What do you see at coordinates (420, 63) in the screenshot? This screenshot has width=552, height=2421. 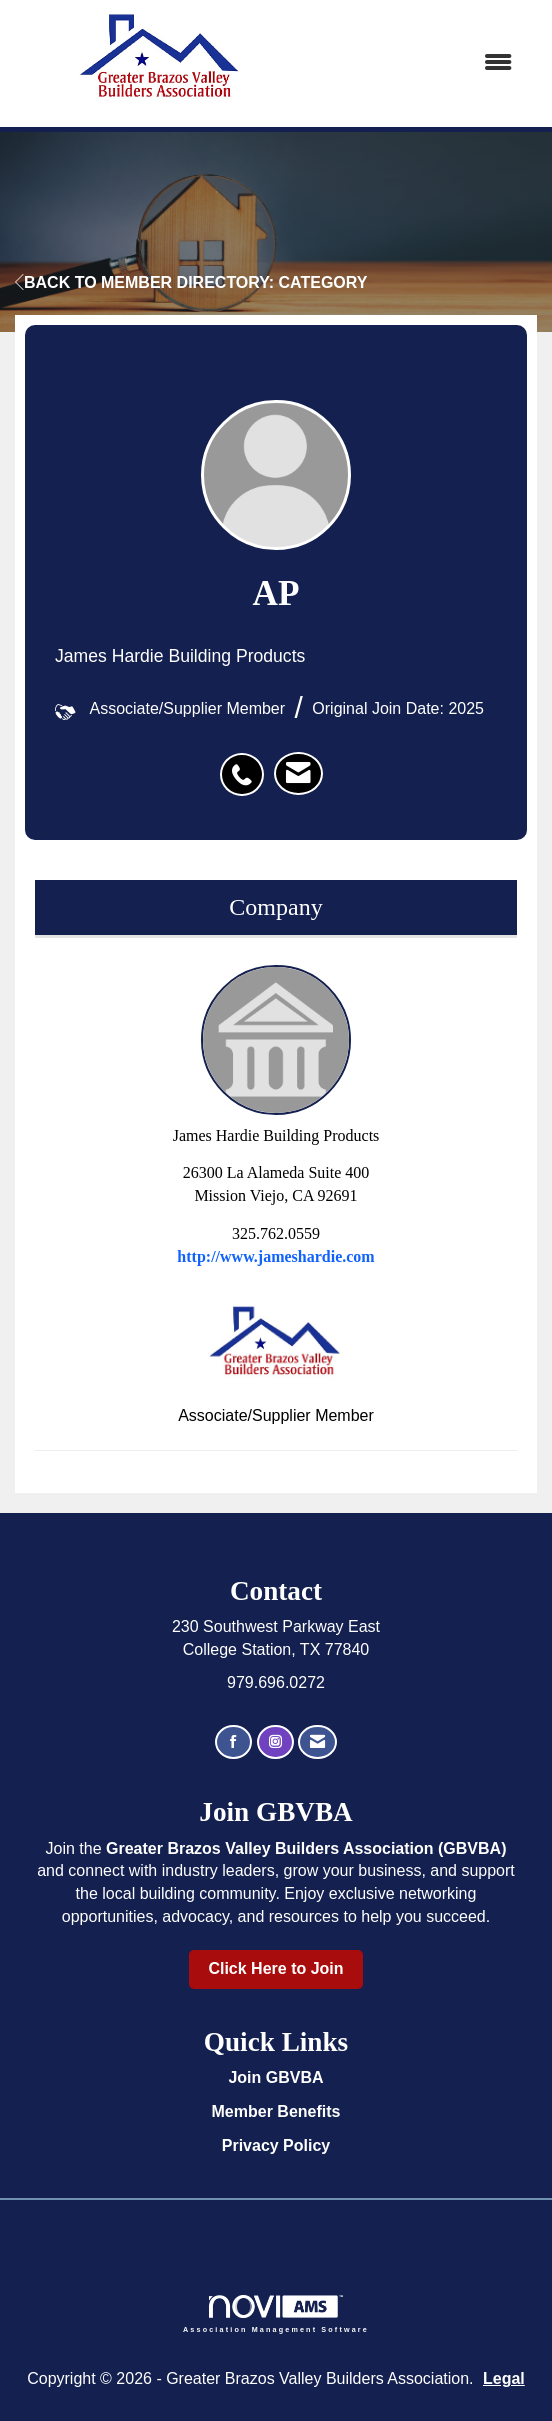 I see `[Open and close the menu]` at bounding box center [420, 63].